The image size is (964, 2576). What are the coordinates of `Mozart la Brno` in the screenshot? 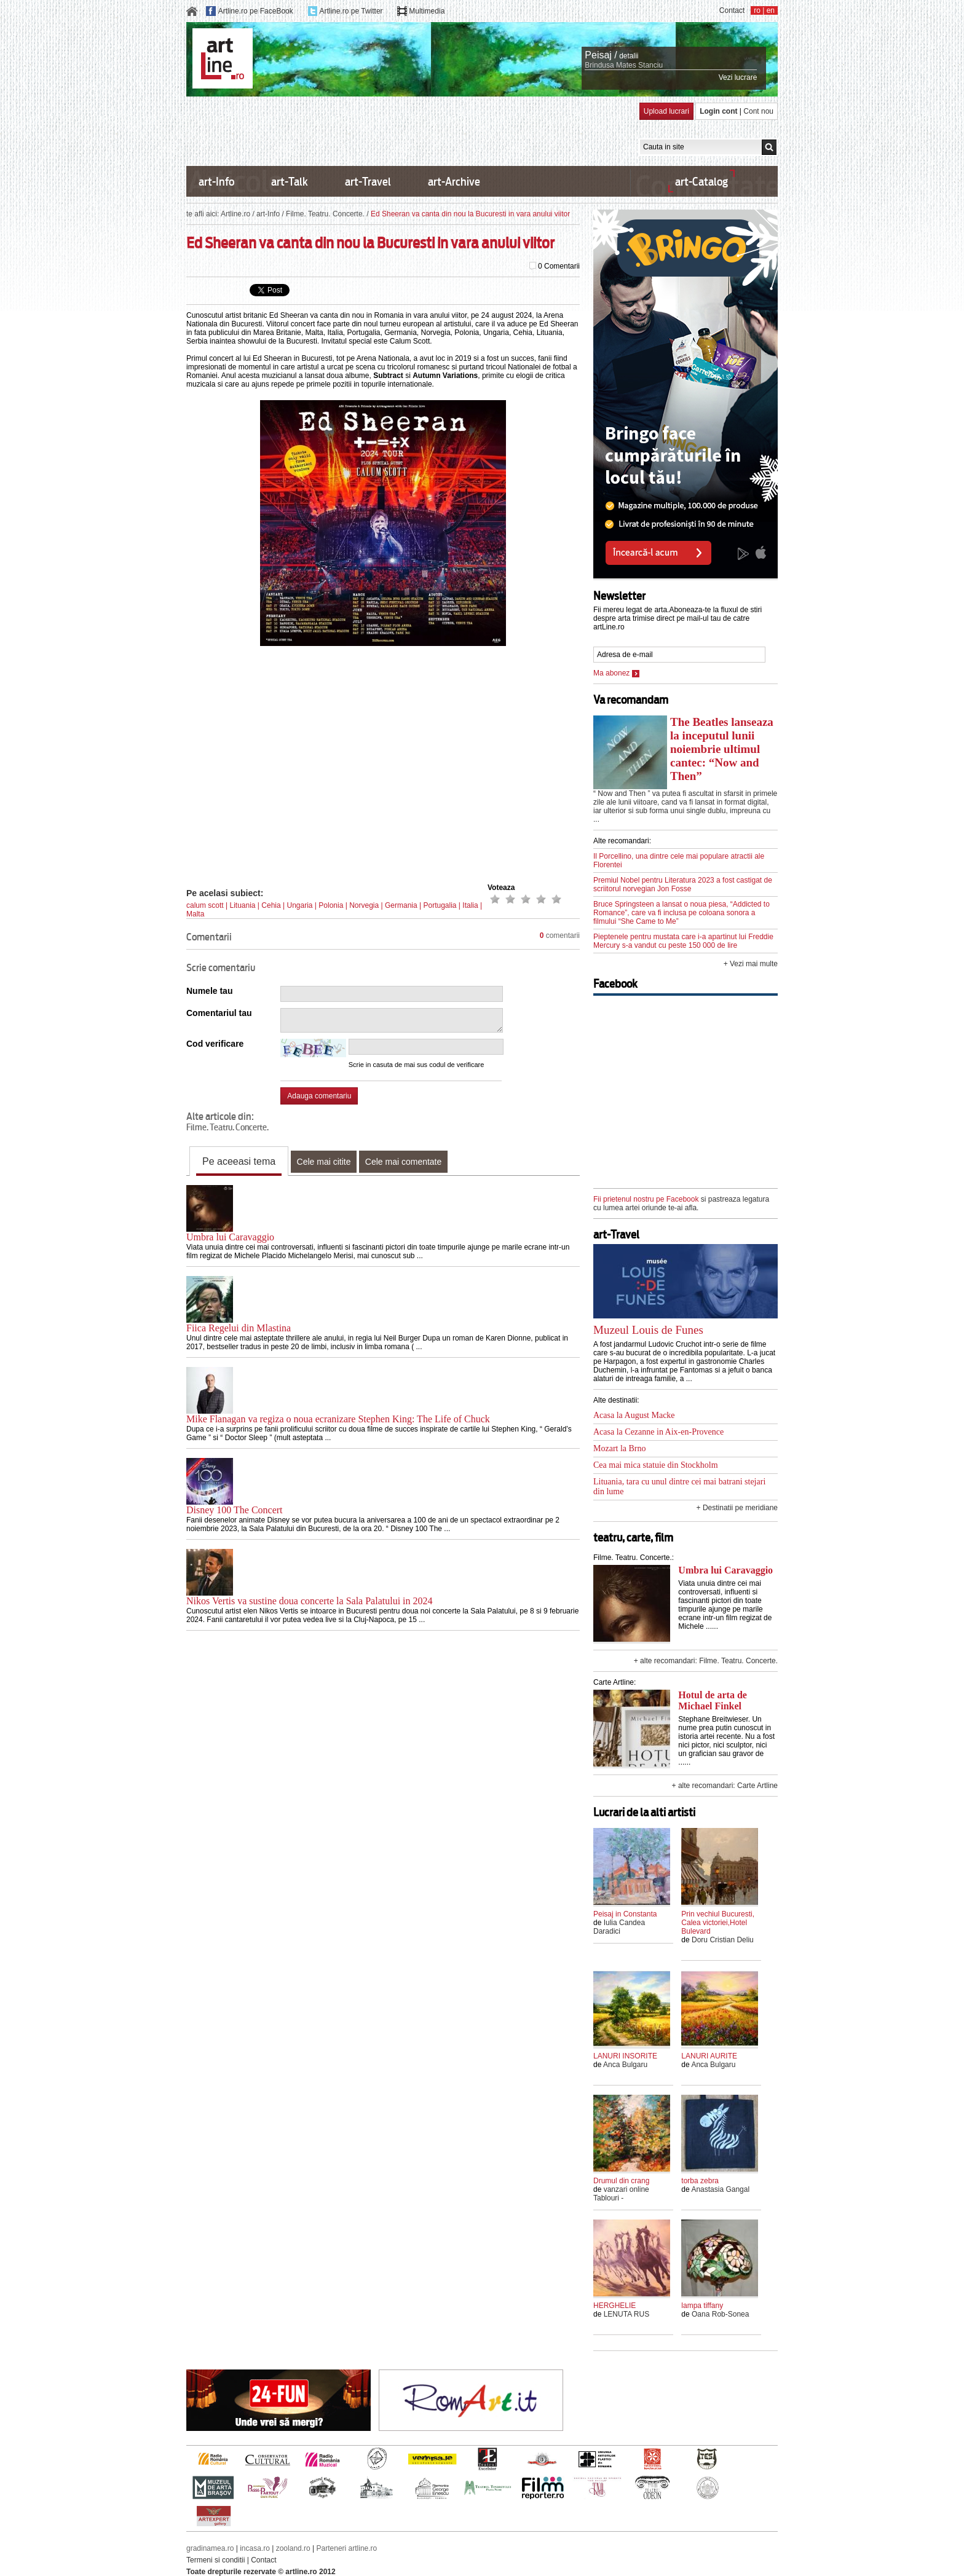 It's located at (619, 1448).